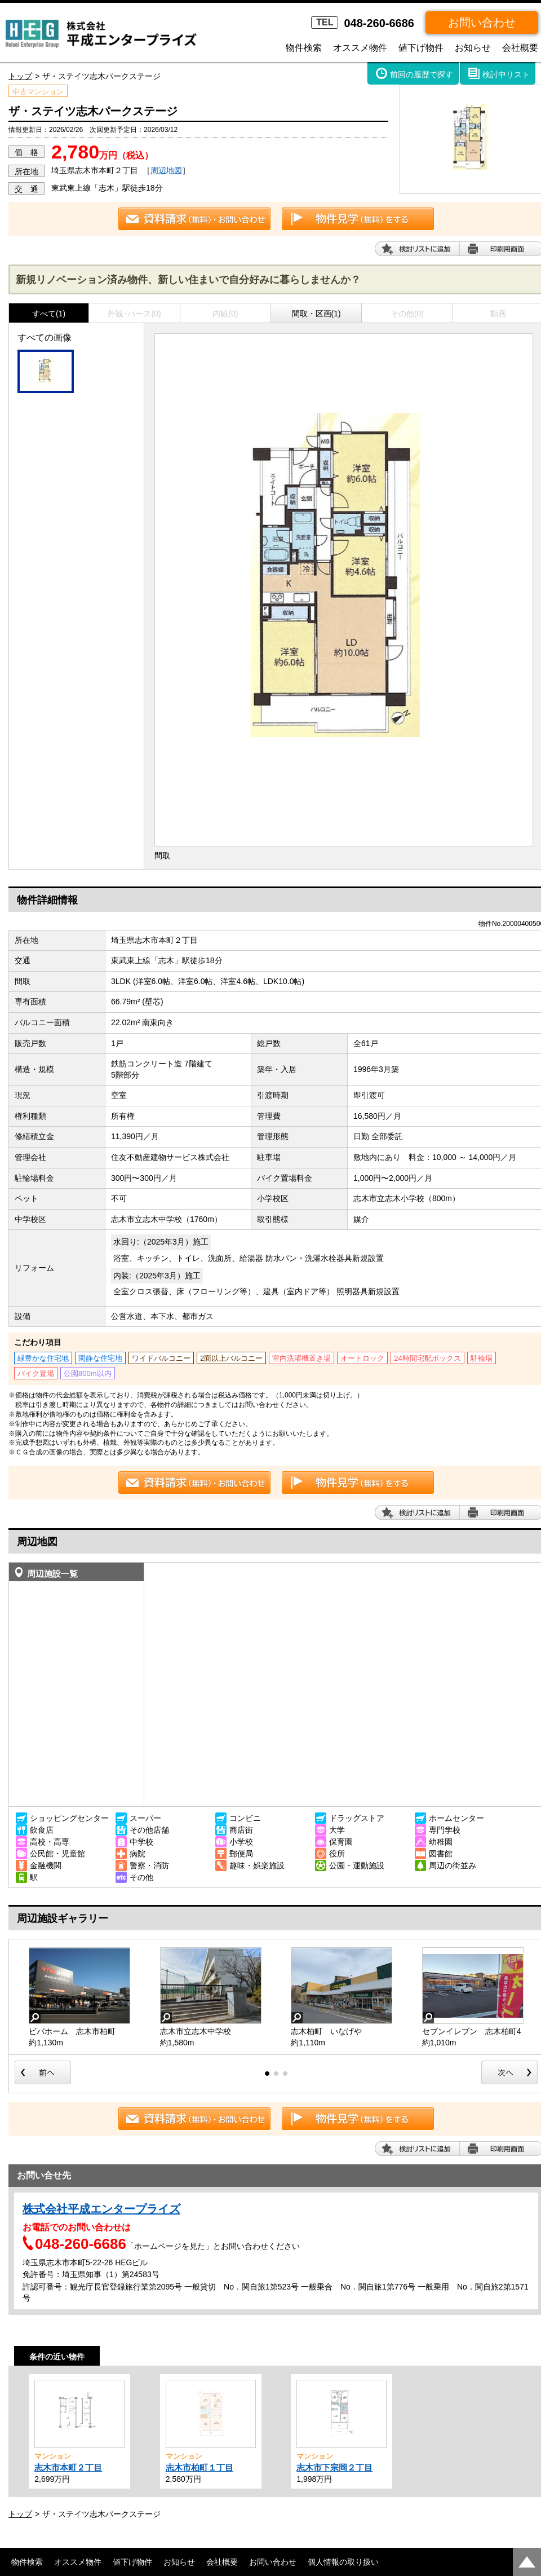 The width and height of the screenshot is (541, 2576). What do you see at coordinates (362, 23) in the screenshot?
I see `048-260-6686` at bounding box center [362, 23].